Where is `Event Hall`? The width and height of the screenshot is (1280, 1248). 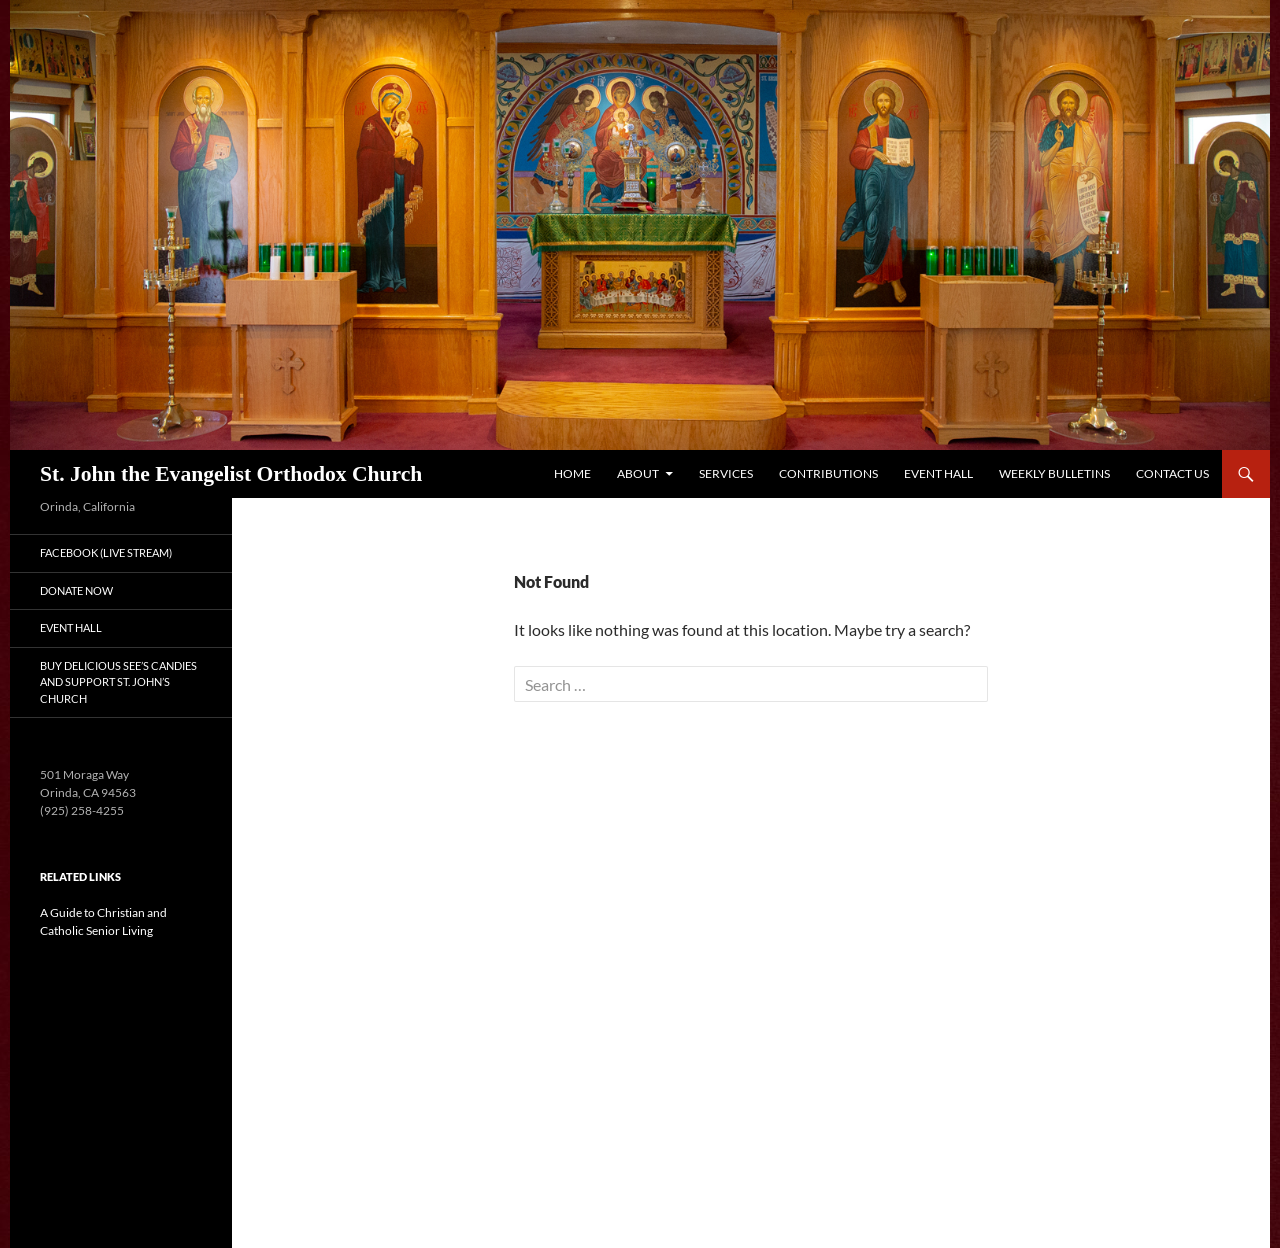
Event Hall is located at coordinates (938, 473).